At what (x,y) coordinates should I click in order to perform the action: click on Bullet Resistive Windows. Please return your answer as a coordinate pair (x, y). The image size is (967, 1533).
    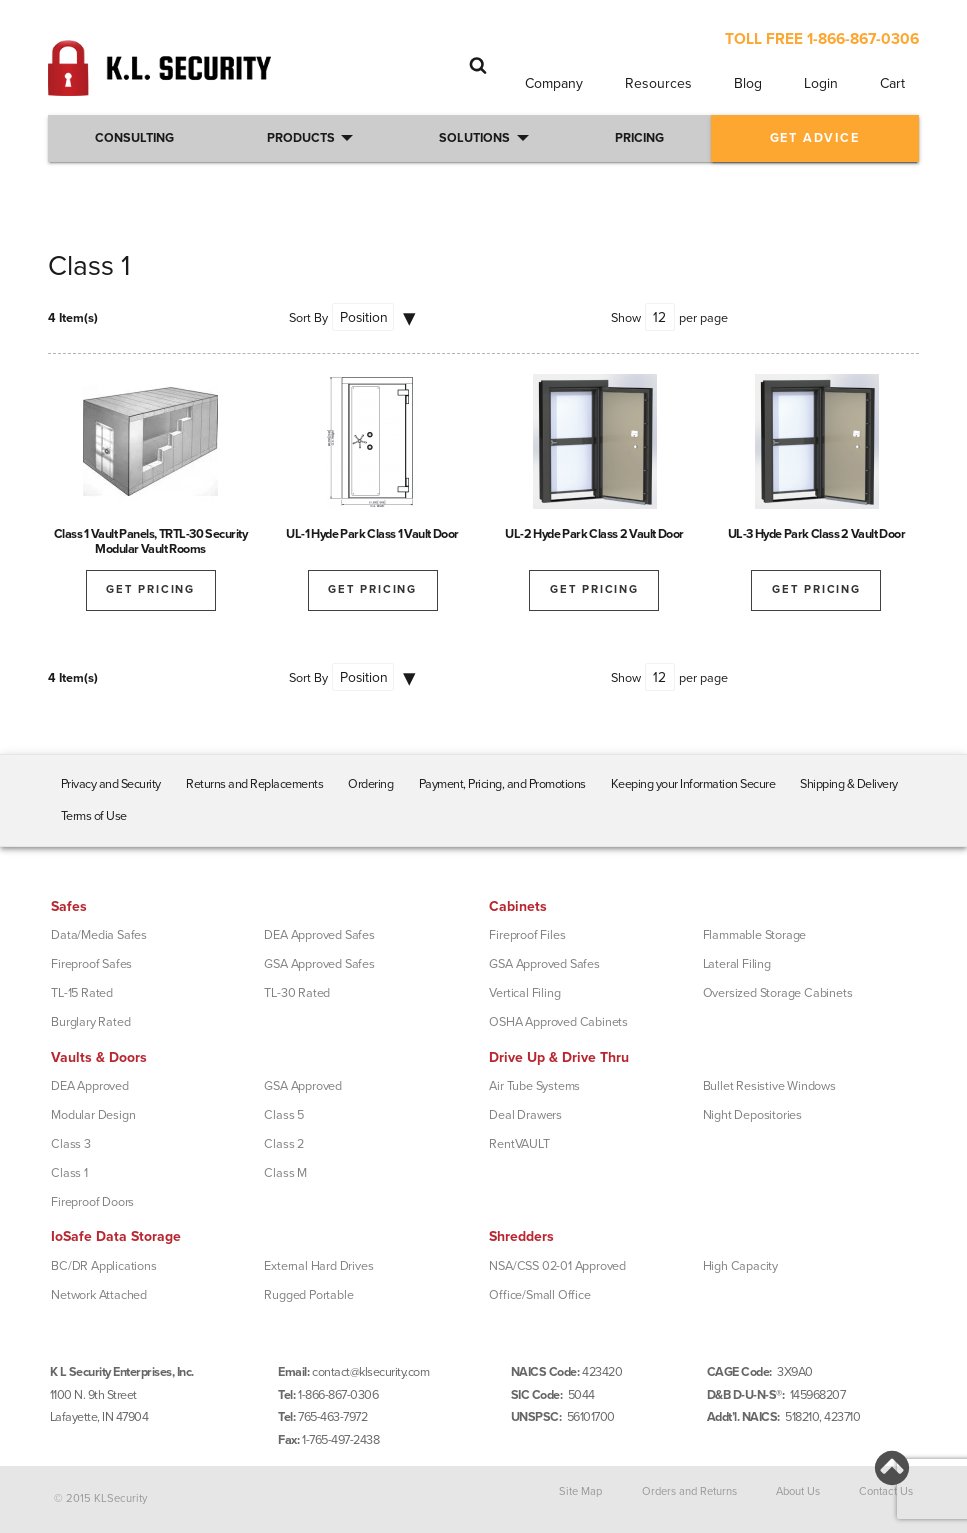
    Looking at the image, I should click on (769, 1086).